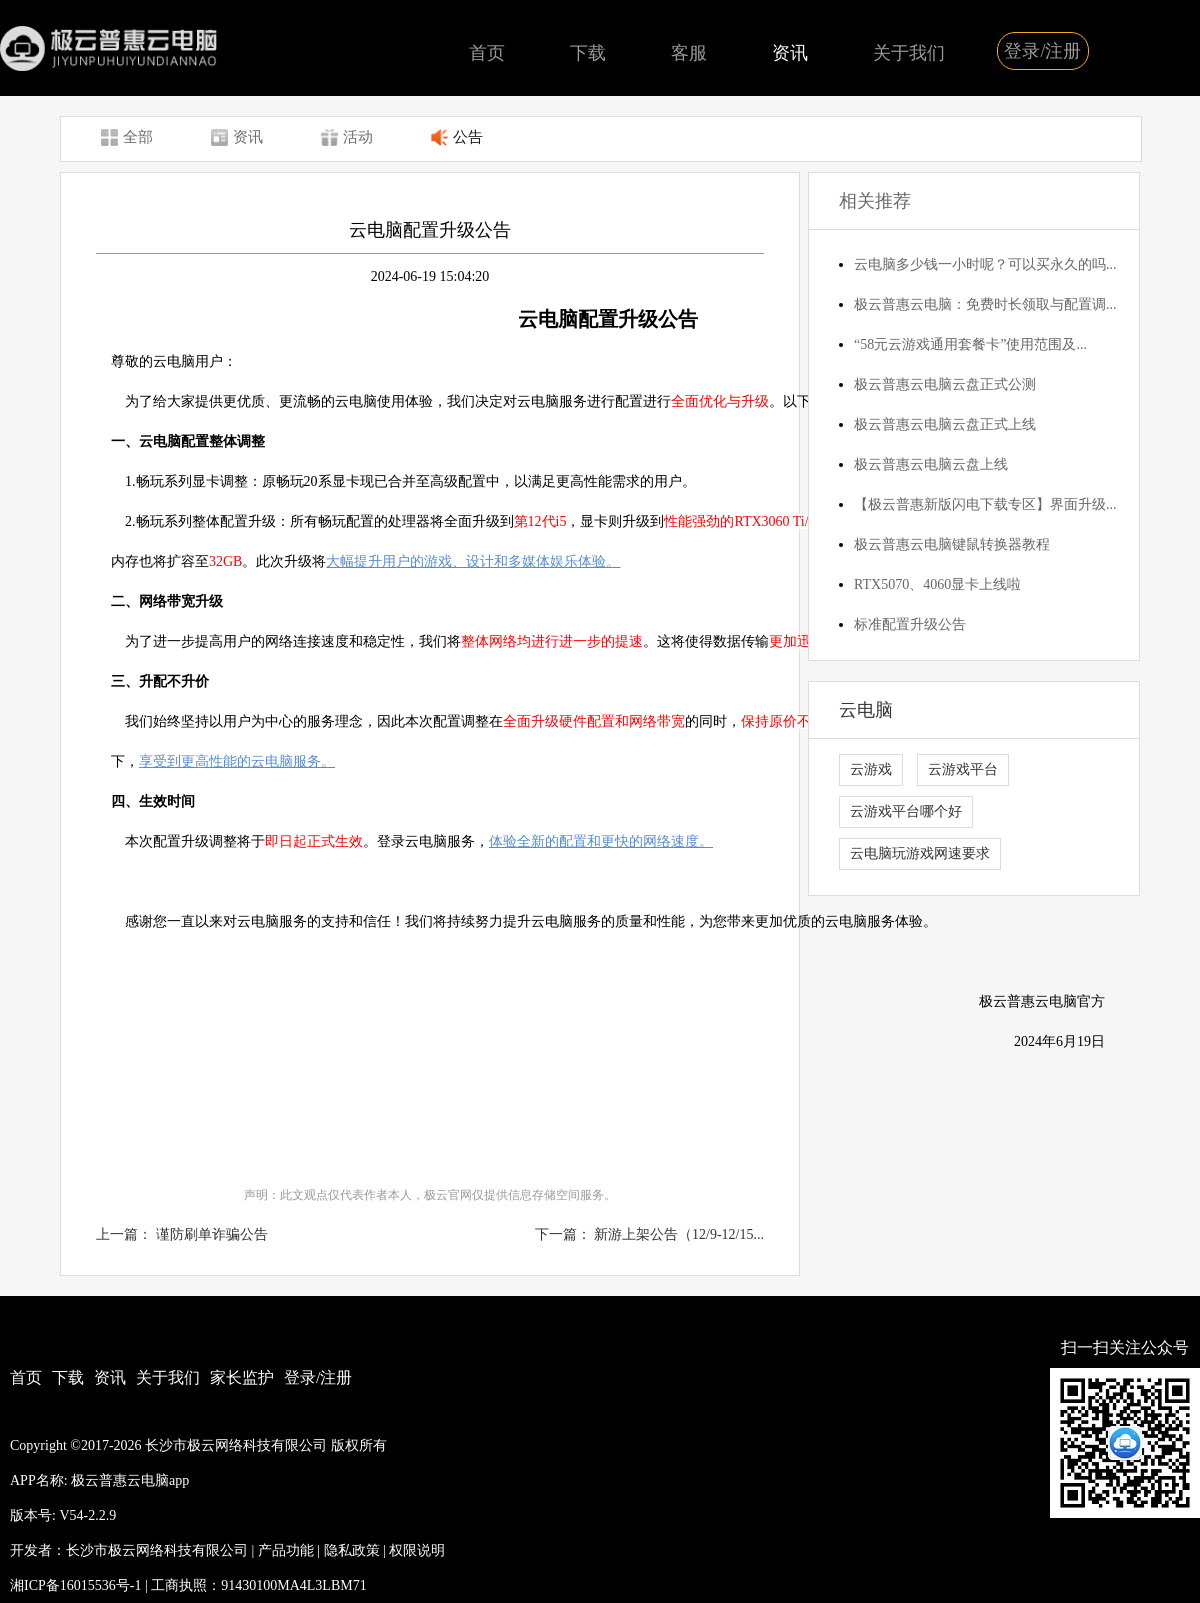 The image size is (1200, 1603). What do you see at coordinates (985, 504) in the screenshot?
I see `【极云普惠新版闪电下载专区】界面升级...` at bounding box center [985, 504].